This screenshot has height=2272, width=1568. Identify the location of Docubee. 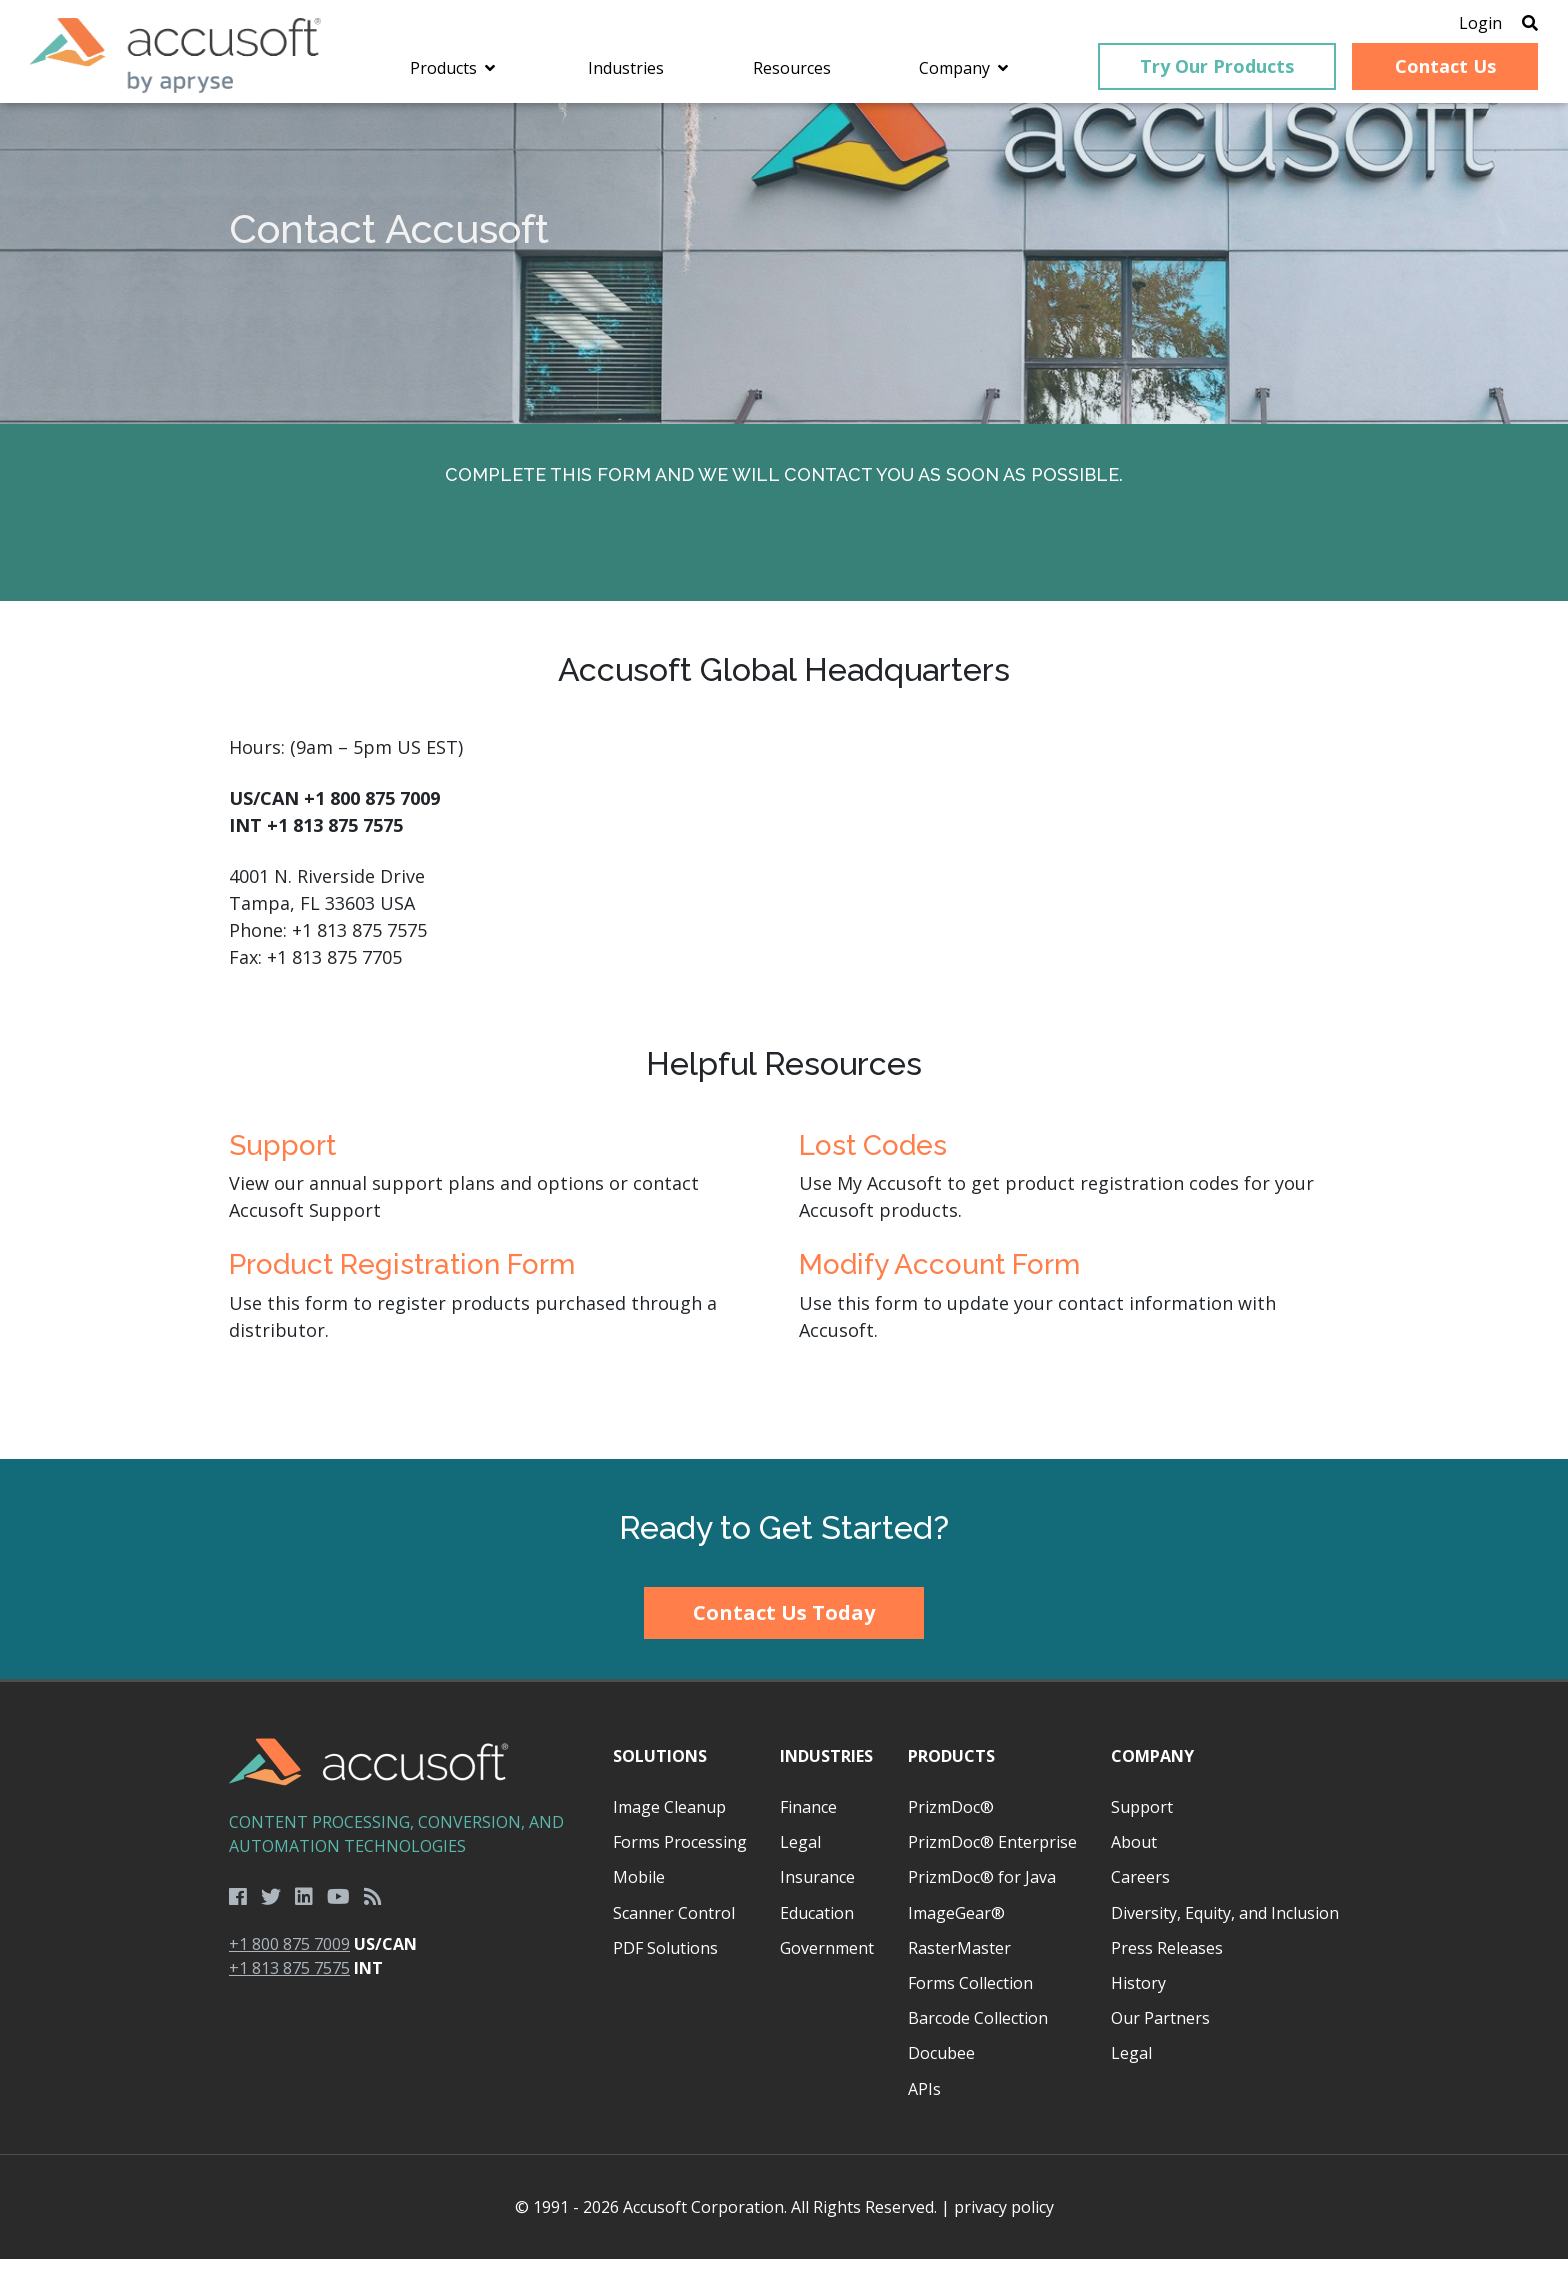
(941, 2066).